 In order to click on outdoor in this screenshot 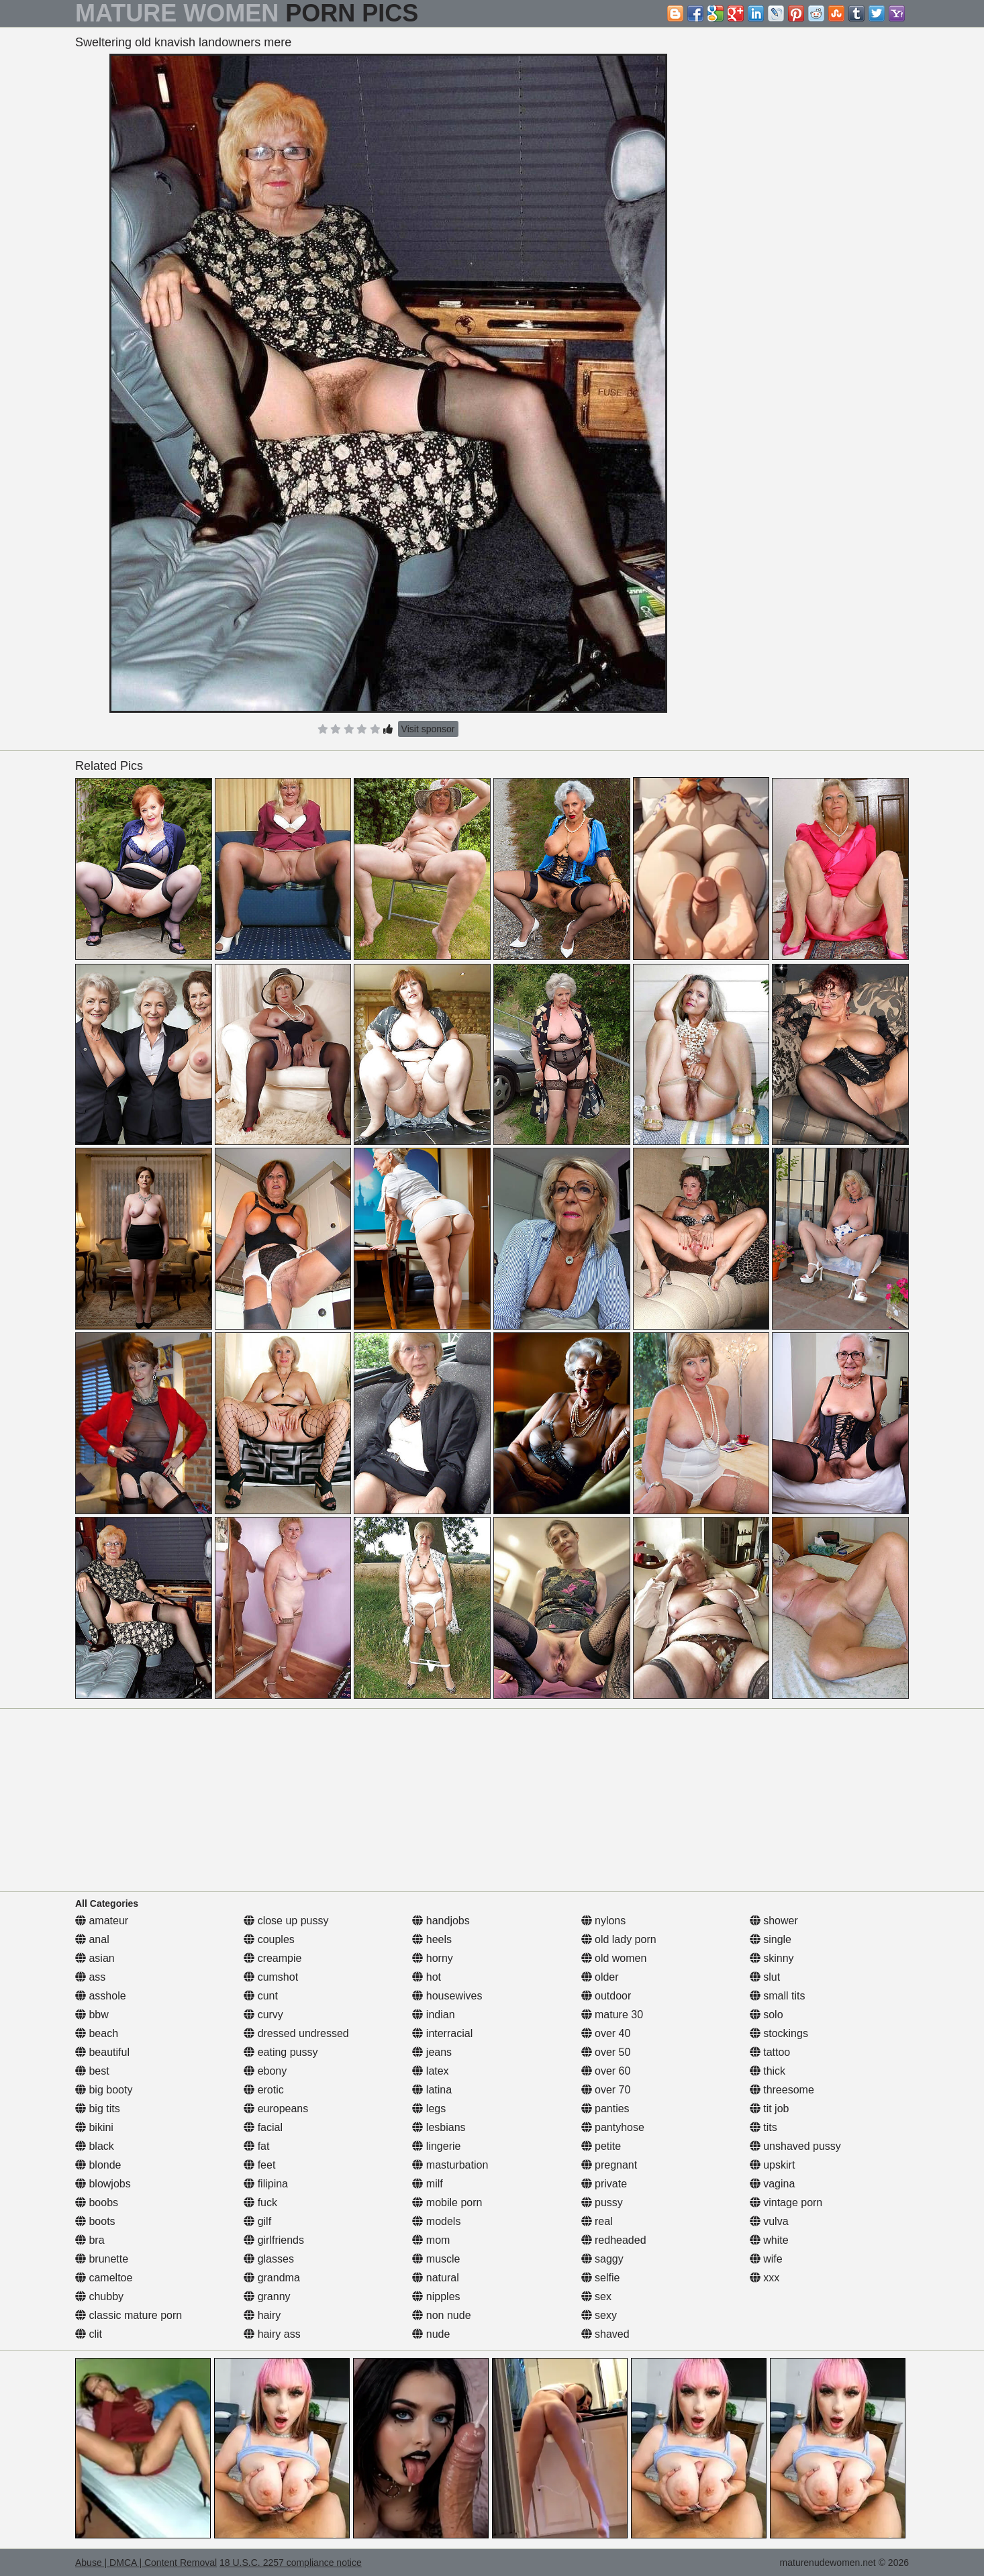, I will do `click(606, 1995)`.